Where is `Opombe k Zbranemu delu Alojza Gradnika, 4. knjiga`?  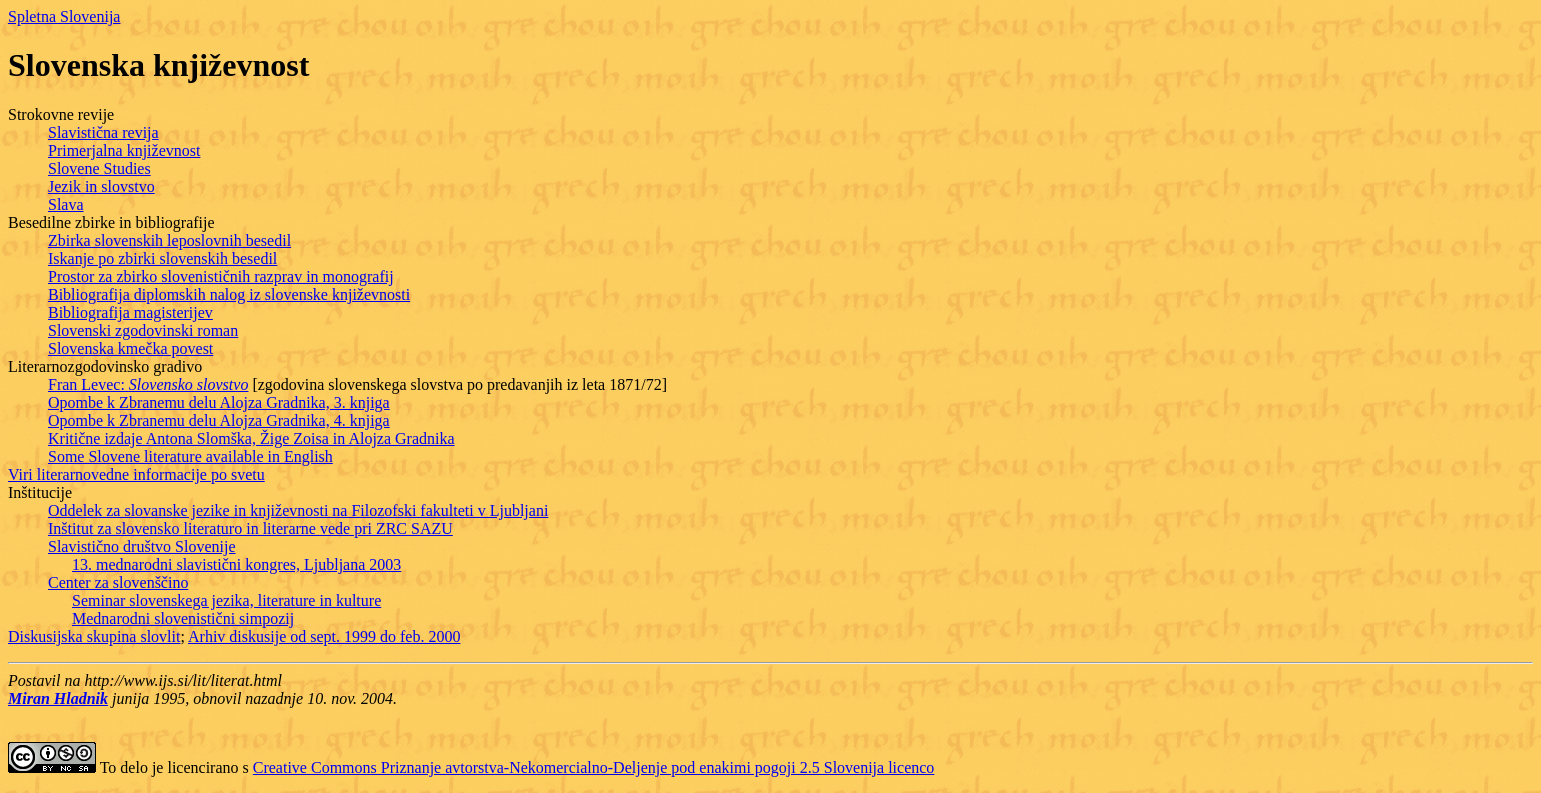
Opombe k Zbranemu delu Alojza Gradnika, 4. knjiga is located at coordinates (219, 420).